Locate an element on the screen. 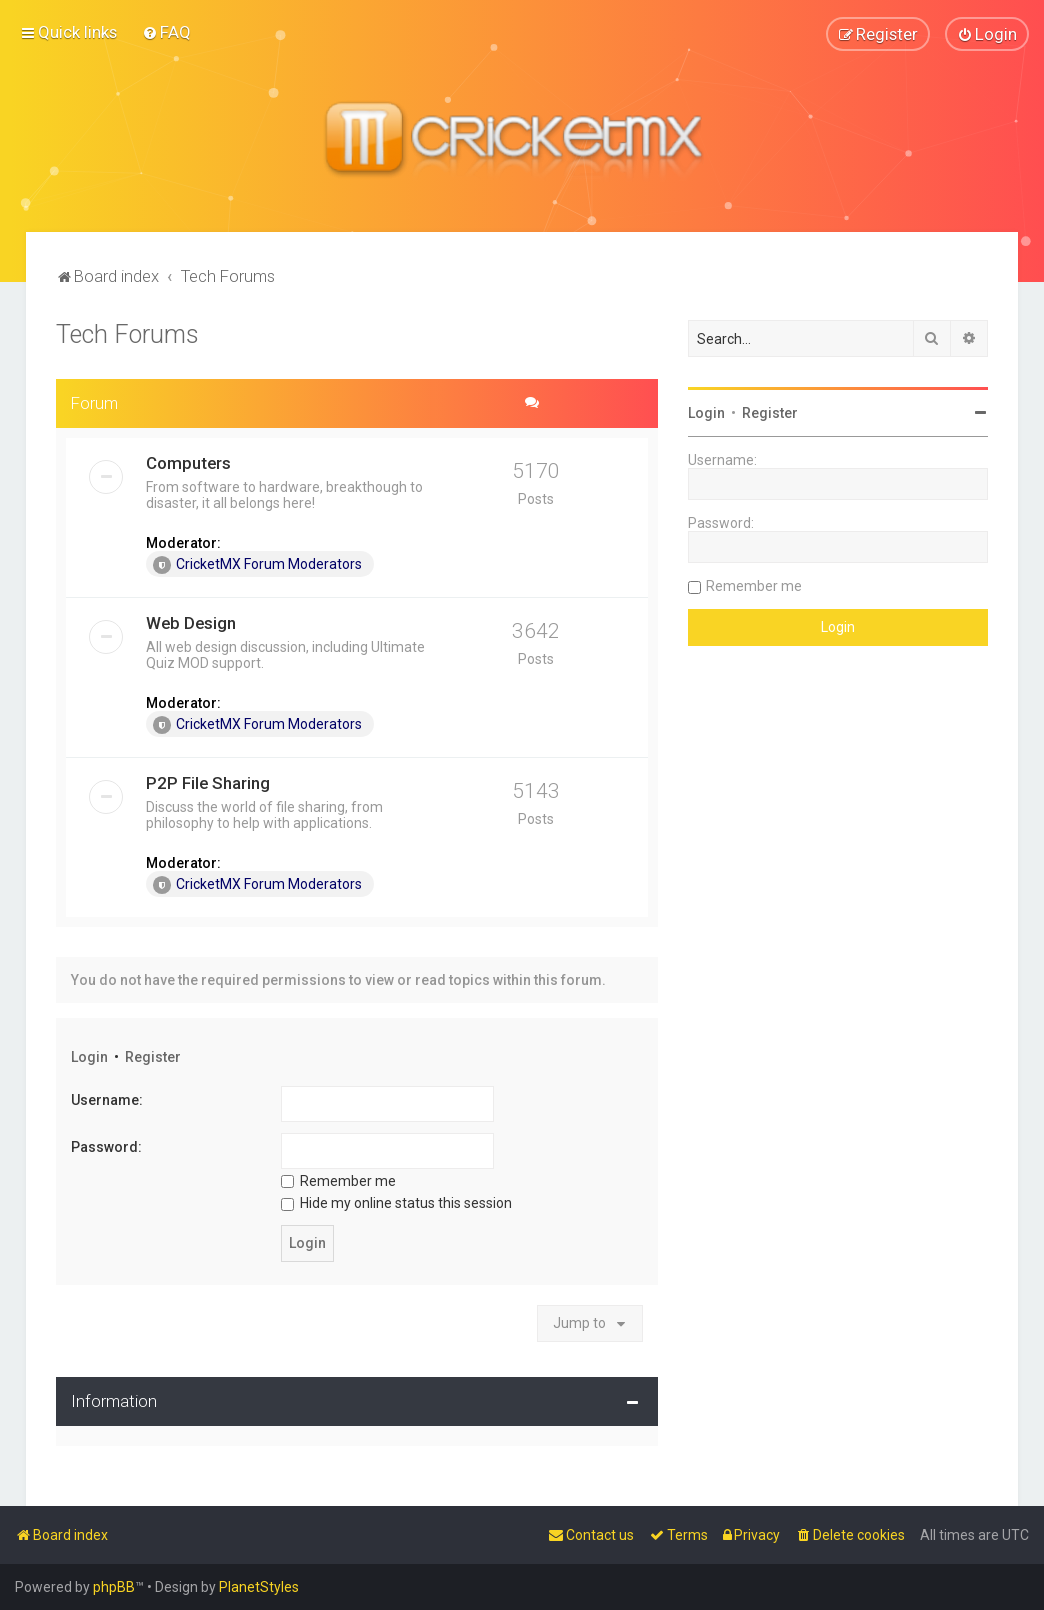 The width and height of the screenshot is (1044, 1610). Password: is located at coordinates (106, 1146).